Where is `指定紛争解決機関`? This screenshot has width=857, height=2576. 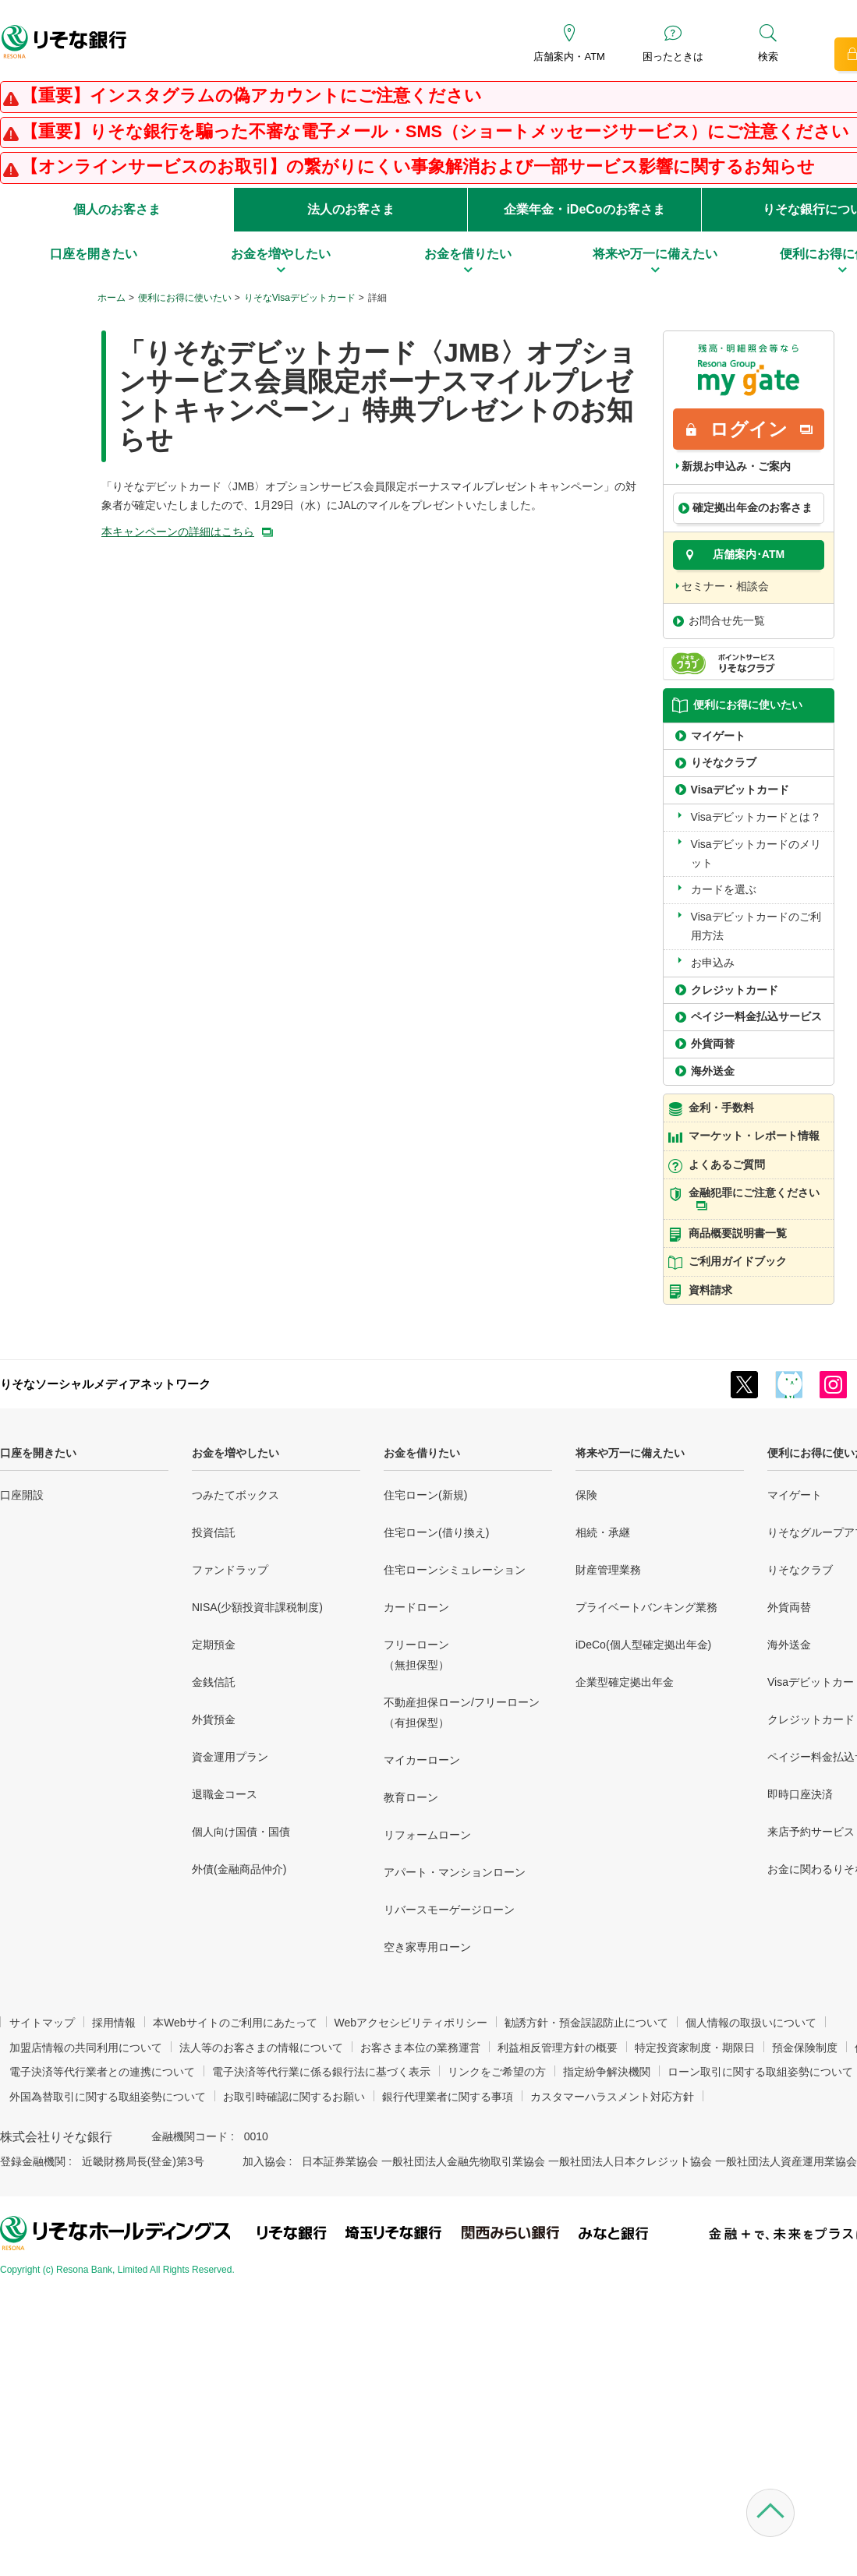 指定紛争解決機関 is located at coordinates (606, 2071).